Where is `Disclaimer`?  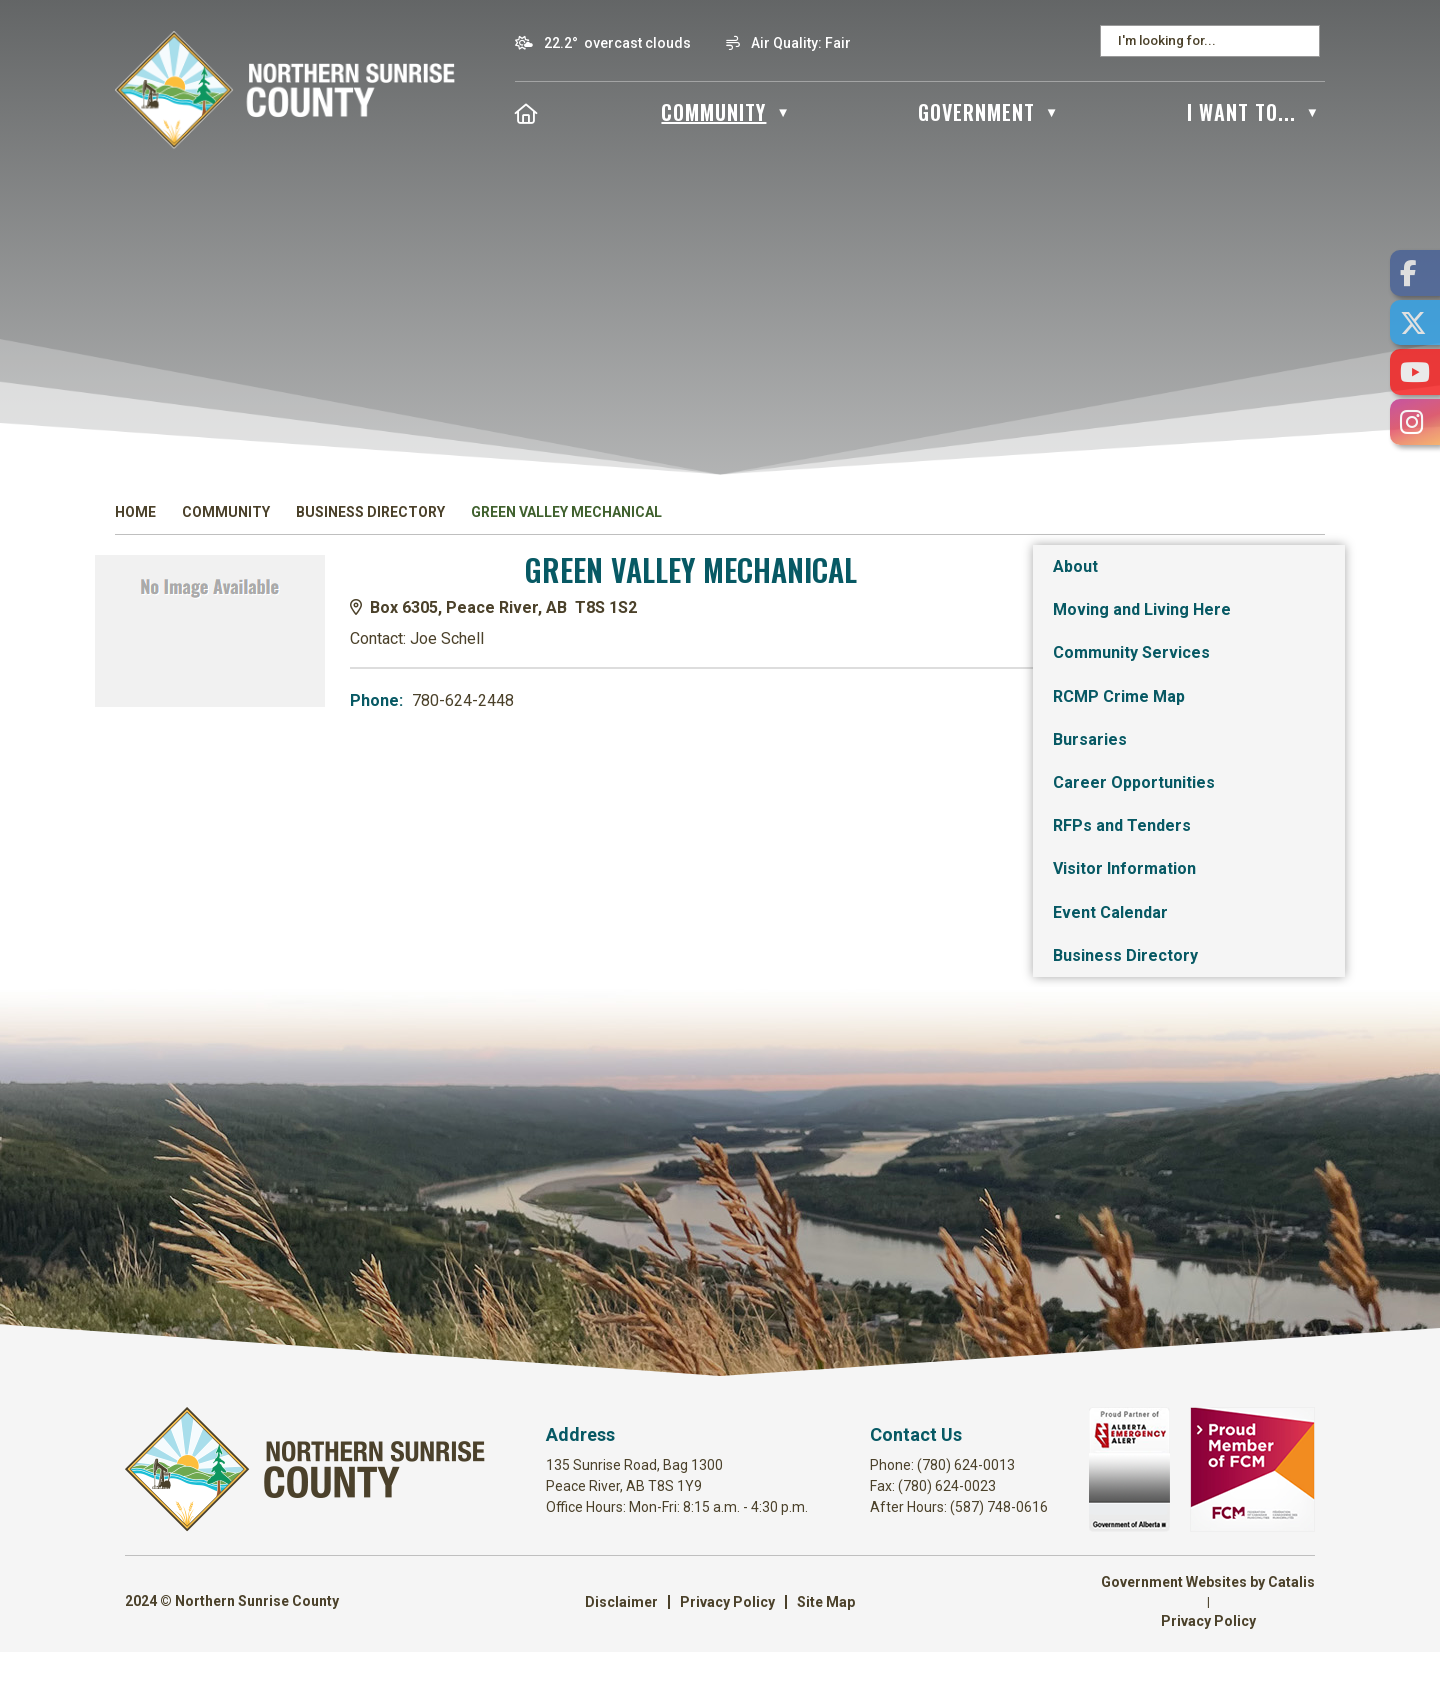 Disclaimer is located at coordinates (621, 1642).